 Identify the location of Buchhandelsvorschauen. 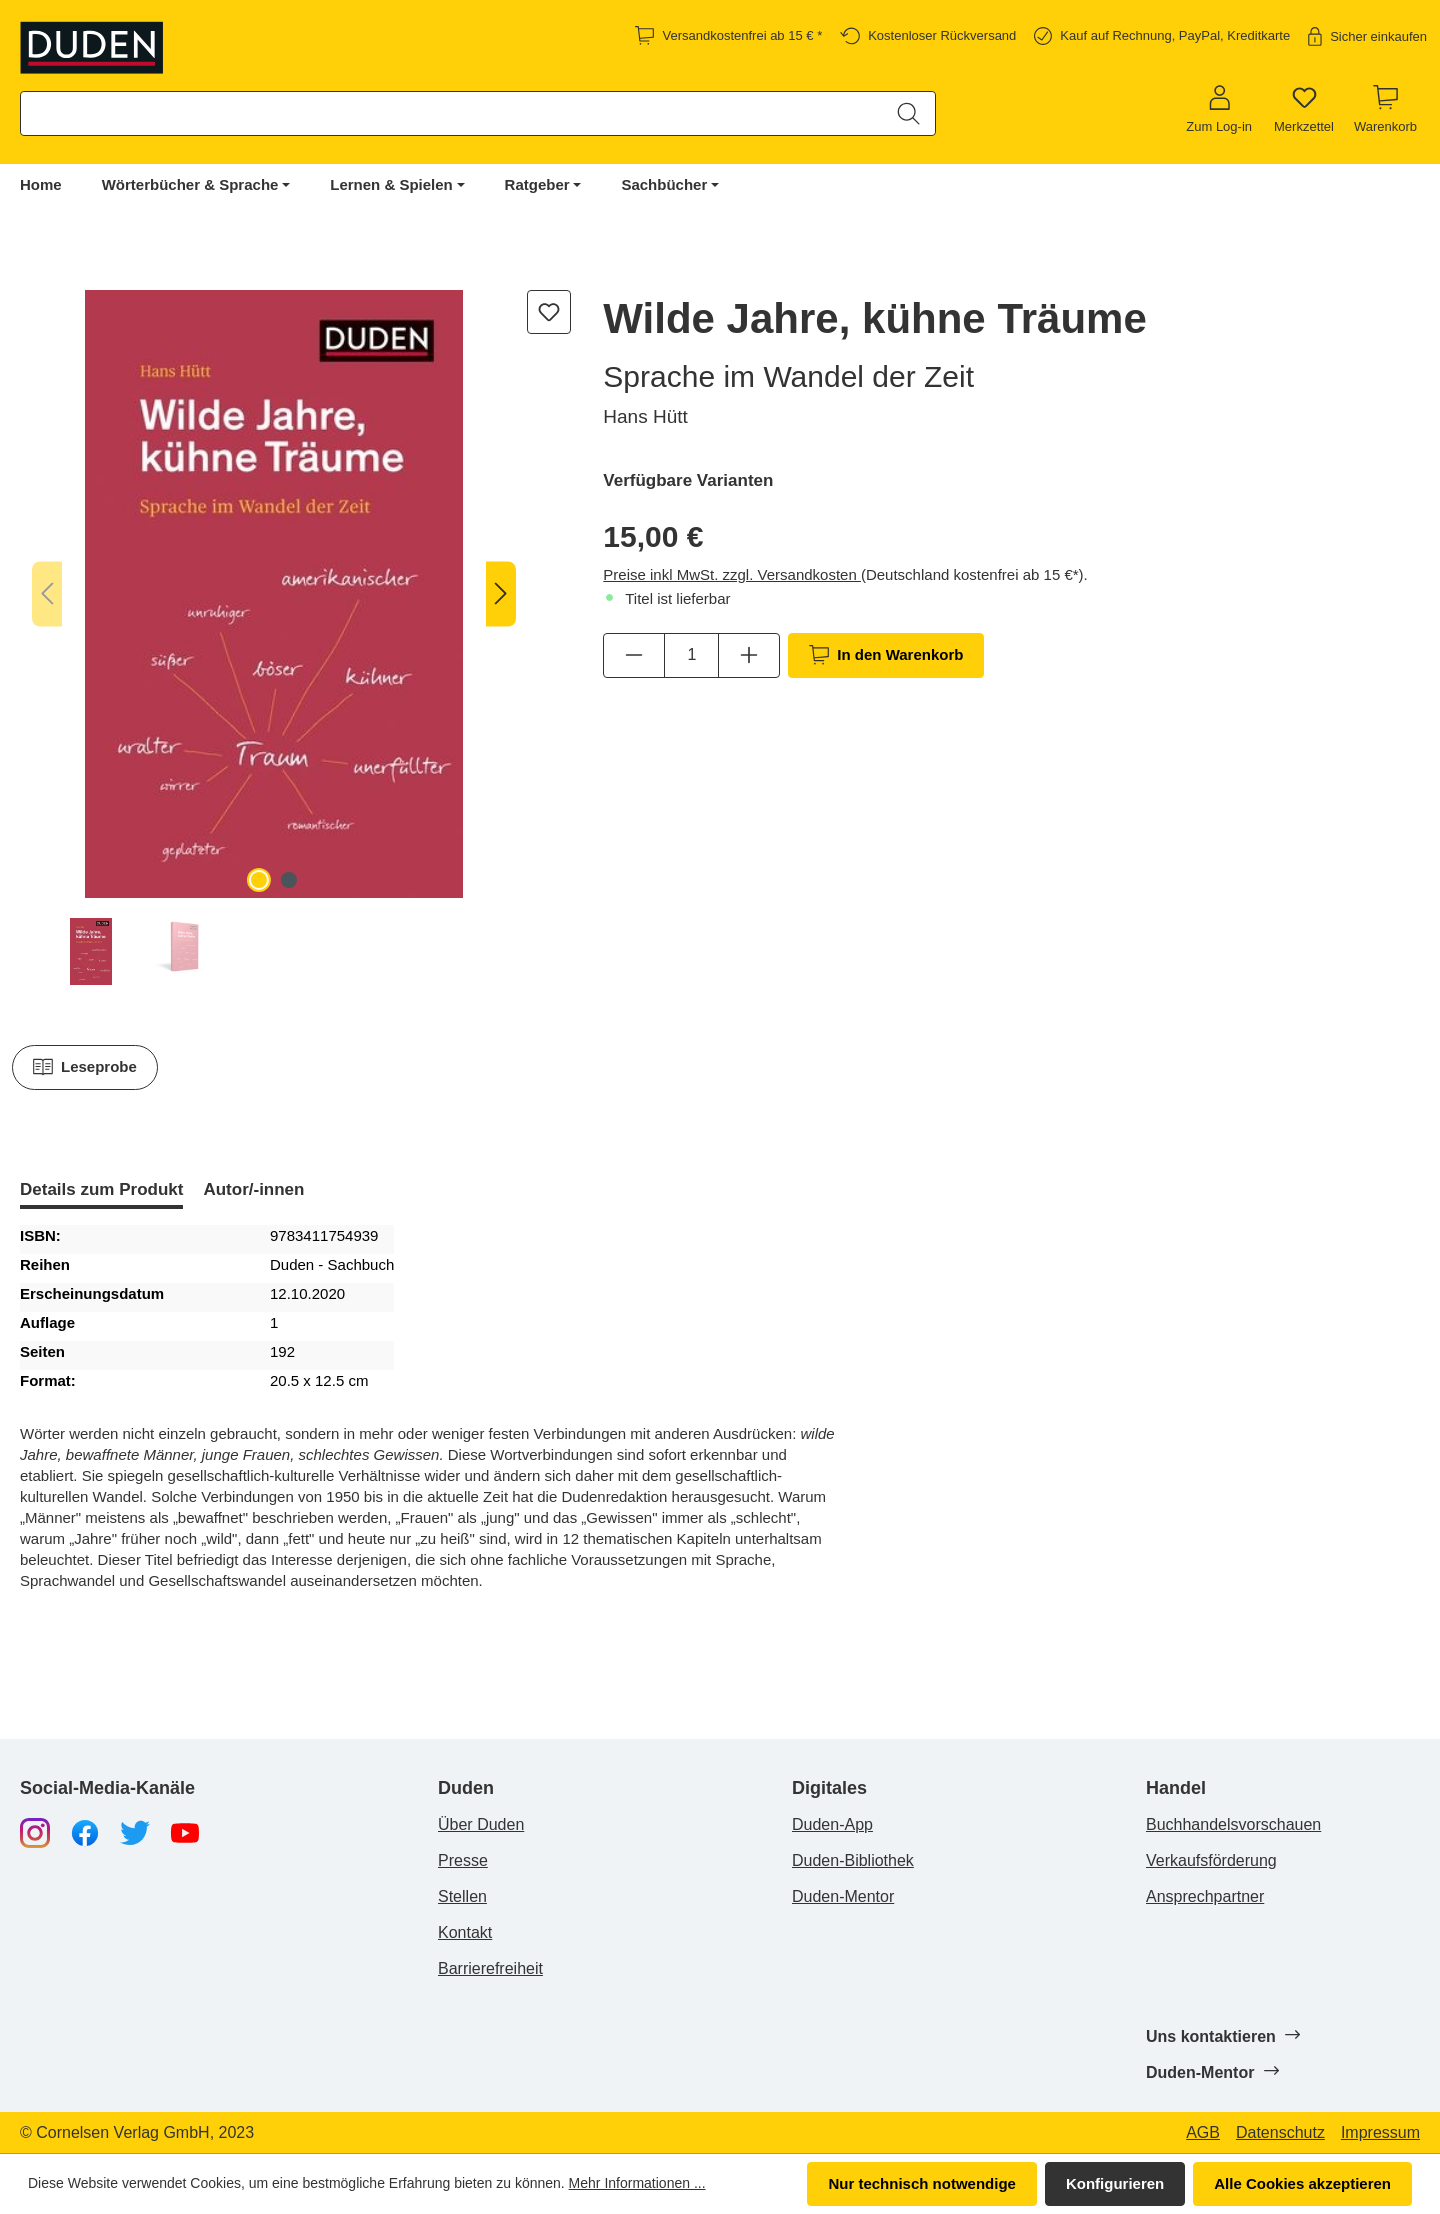
(1233, 1824).